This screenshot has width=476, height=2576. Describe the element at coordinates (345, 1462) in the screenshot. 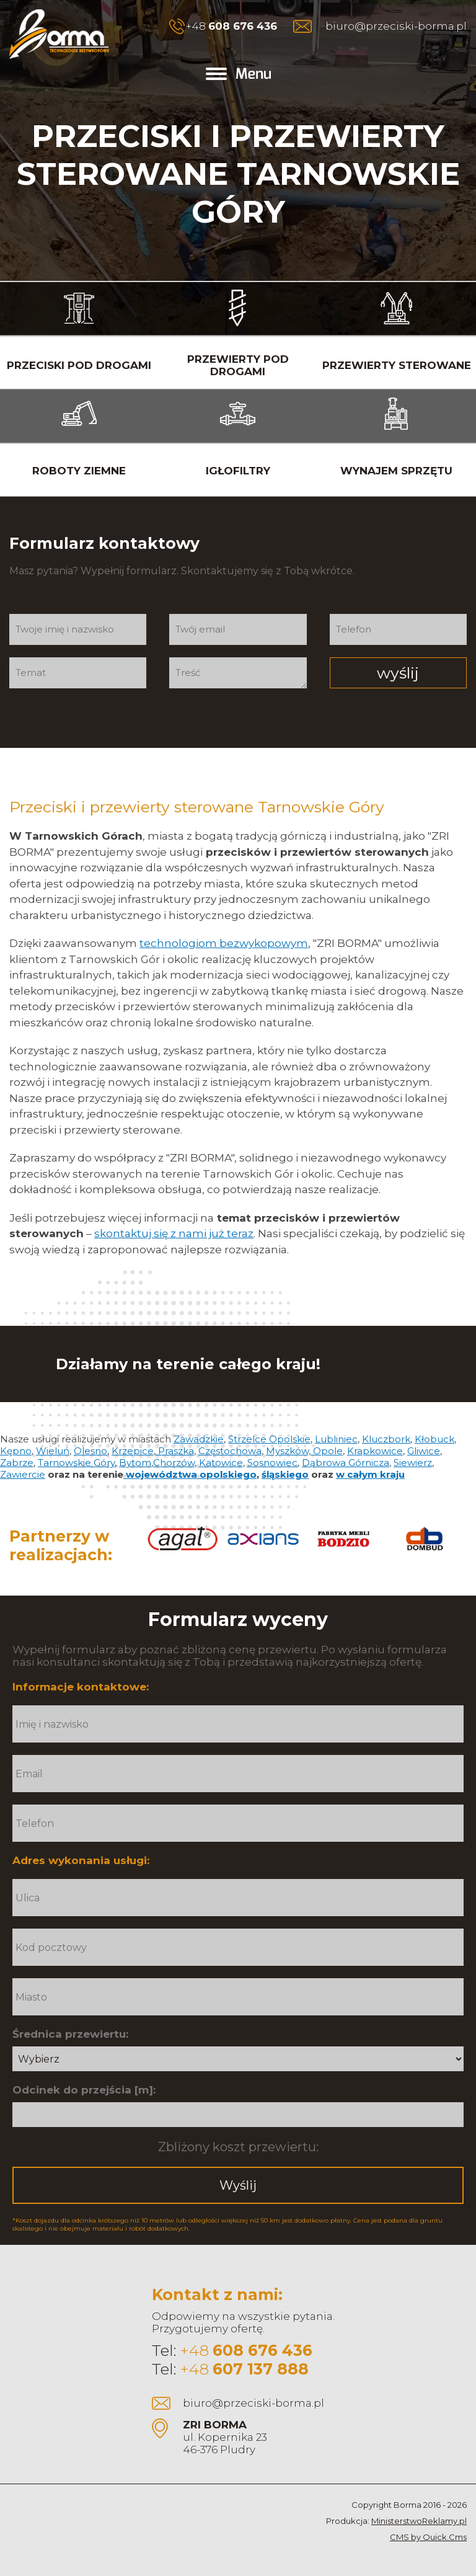

I see `Dąbrowa Górnicza` at that location.